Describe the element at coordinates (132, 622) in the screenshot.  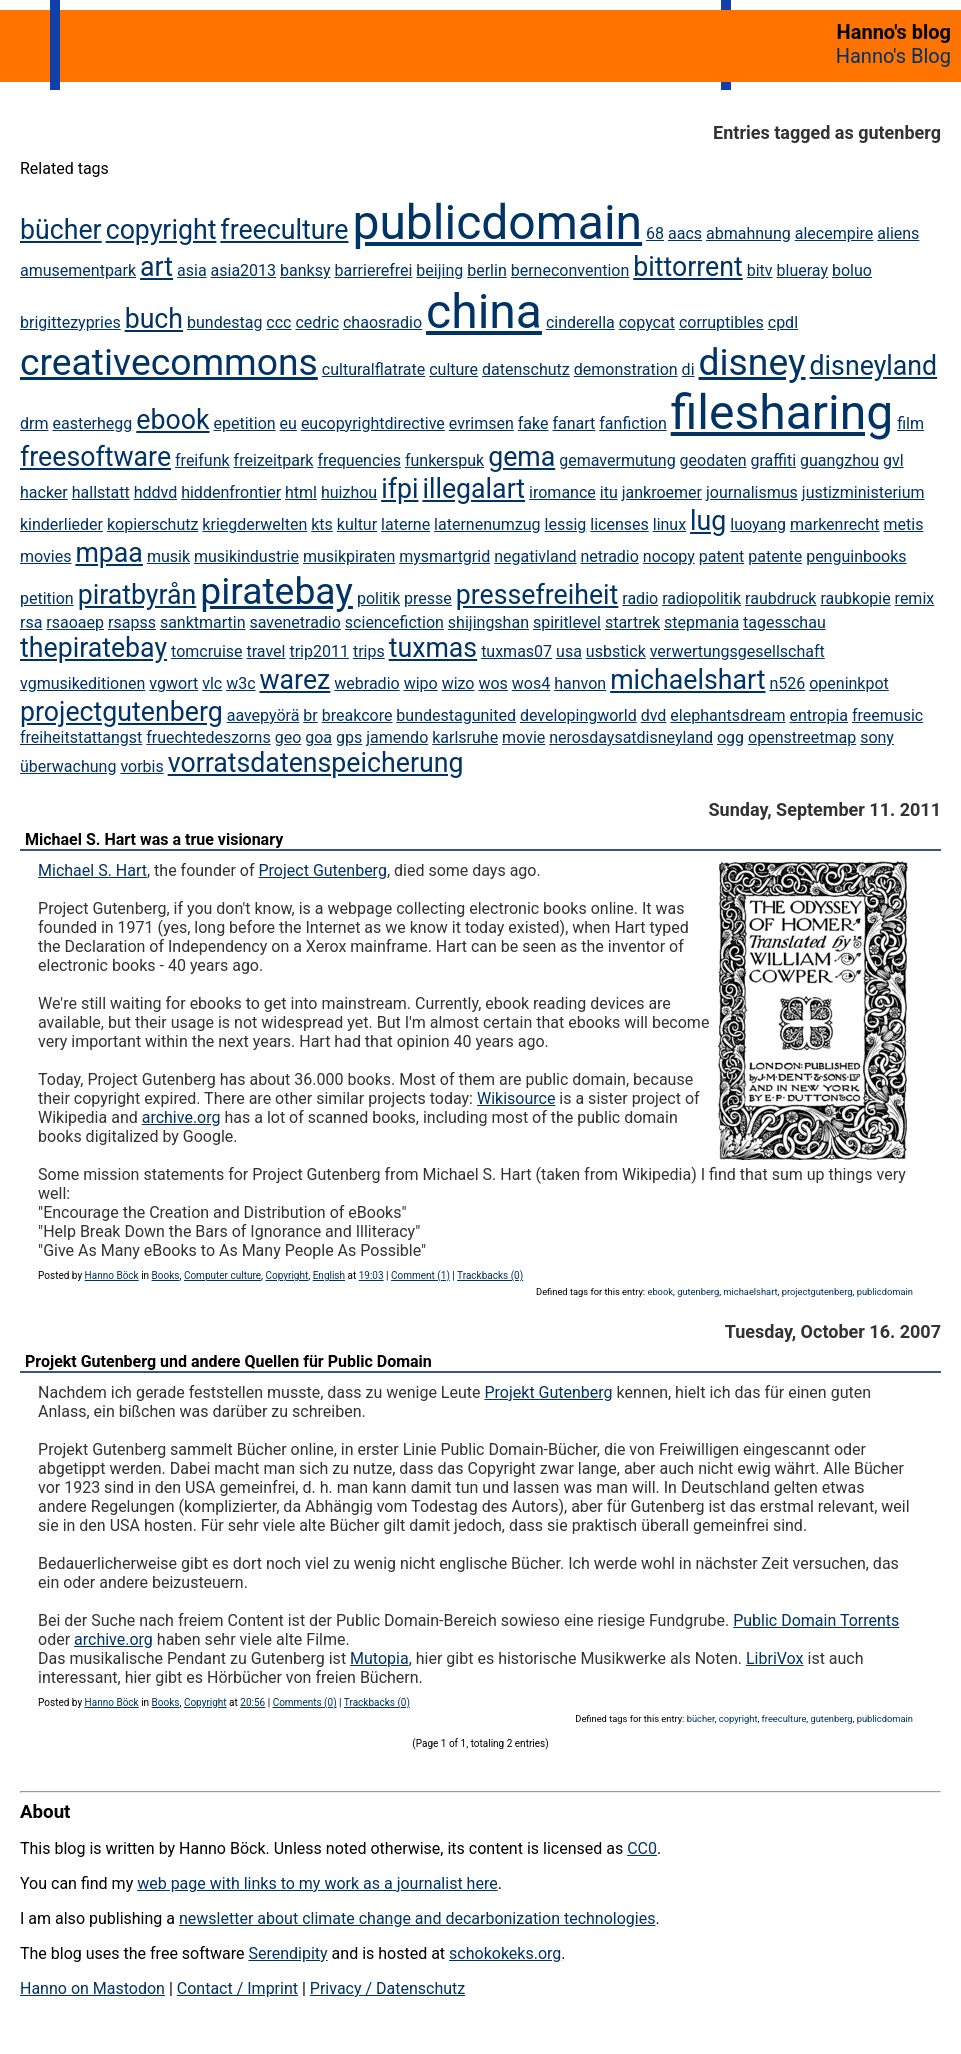
I see `rsapss` at that location.